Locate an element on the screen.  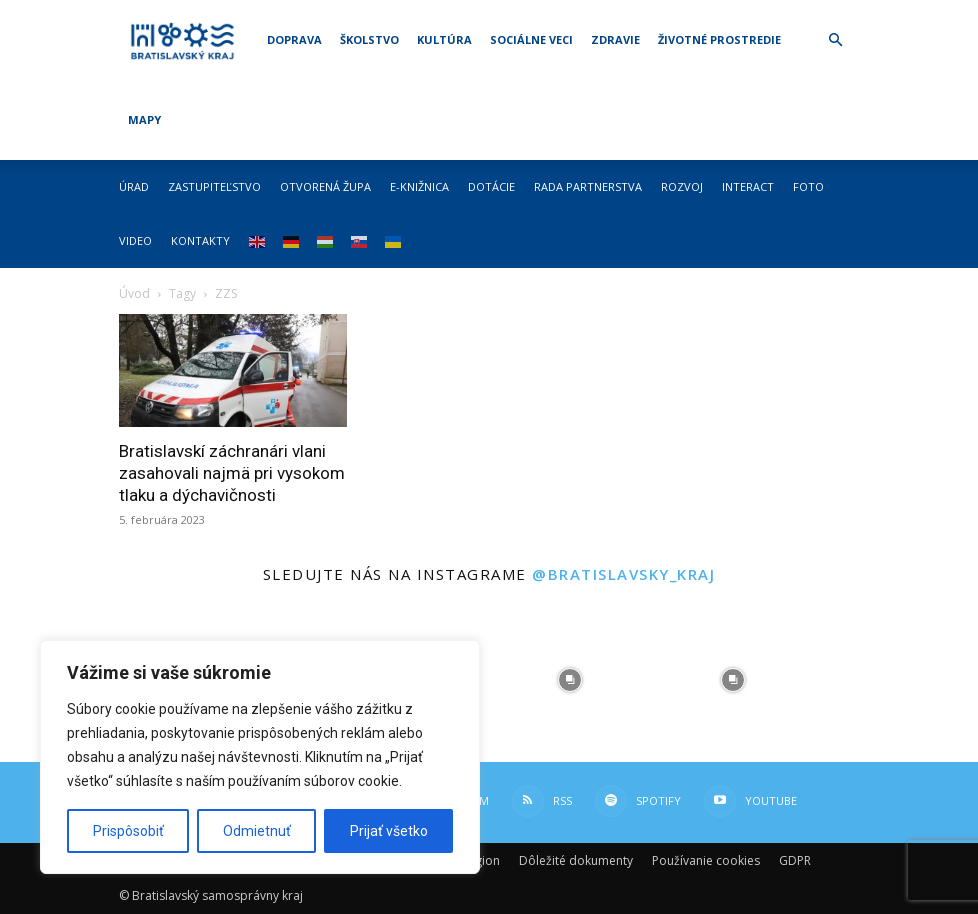
Rada partnerstva is located at coordinates (588, 186).